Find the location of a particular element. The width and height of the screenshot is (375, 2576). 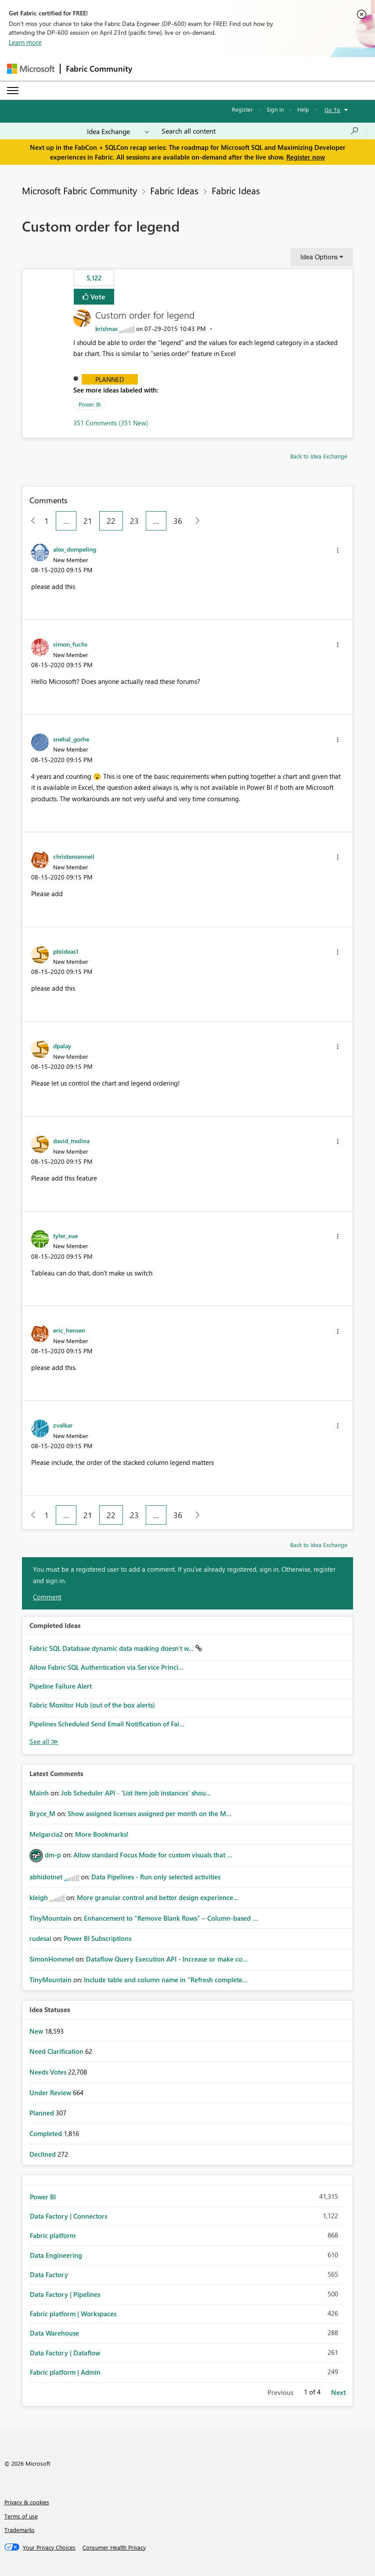

Trademarks is located at coordinates (19, 2529).